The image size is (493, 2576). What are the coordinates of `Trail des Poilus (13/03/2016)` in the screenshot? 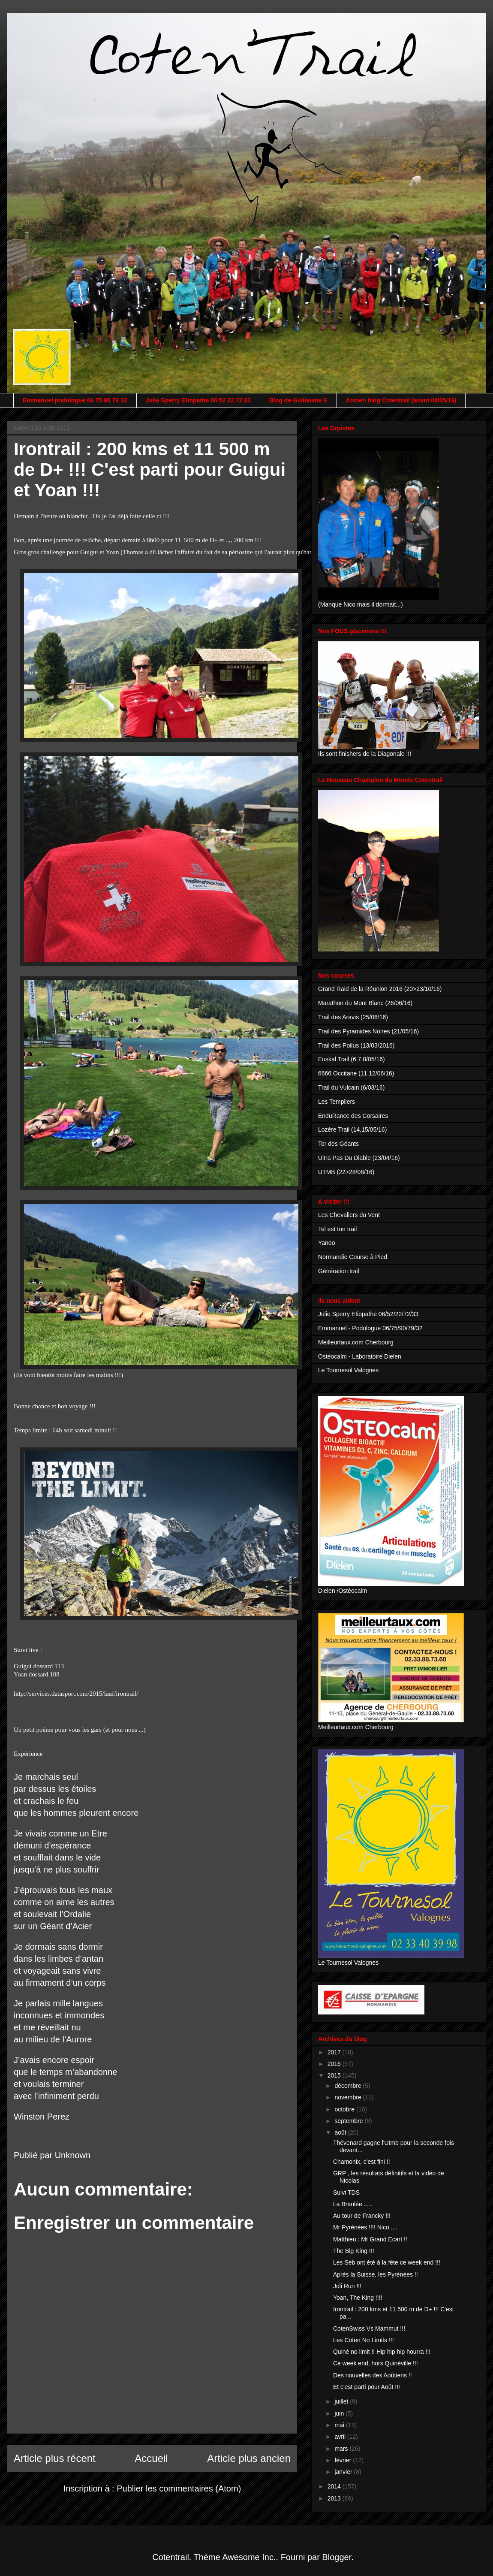 It's located at (356, 1045).